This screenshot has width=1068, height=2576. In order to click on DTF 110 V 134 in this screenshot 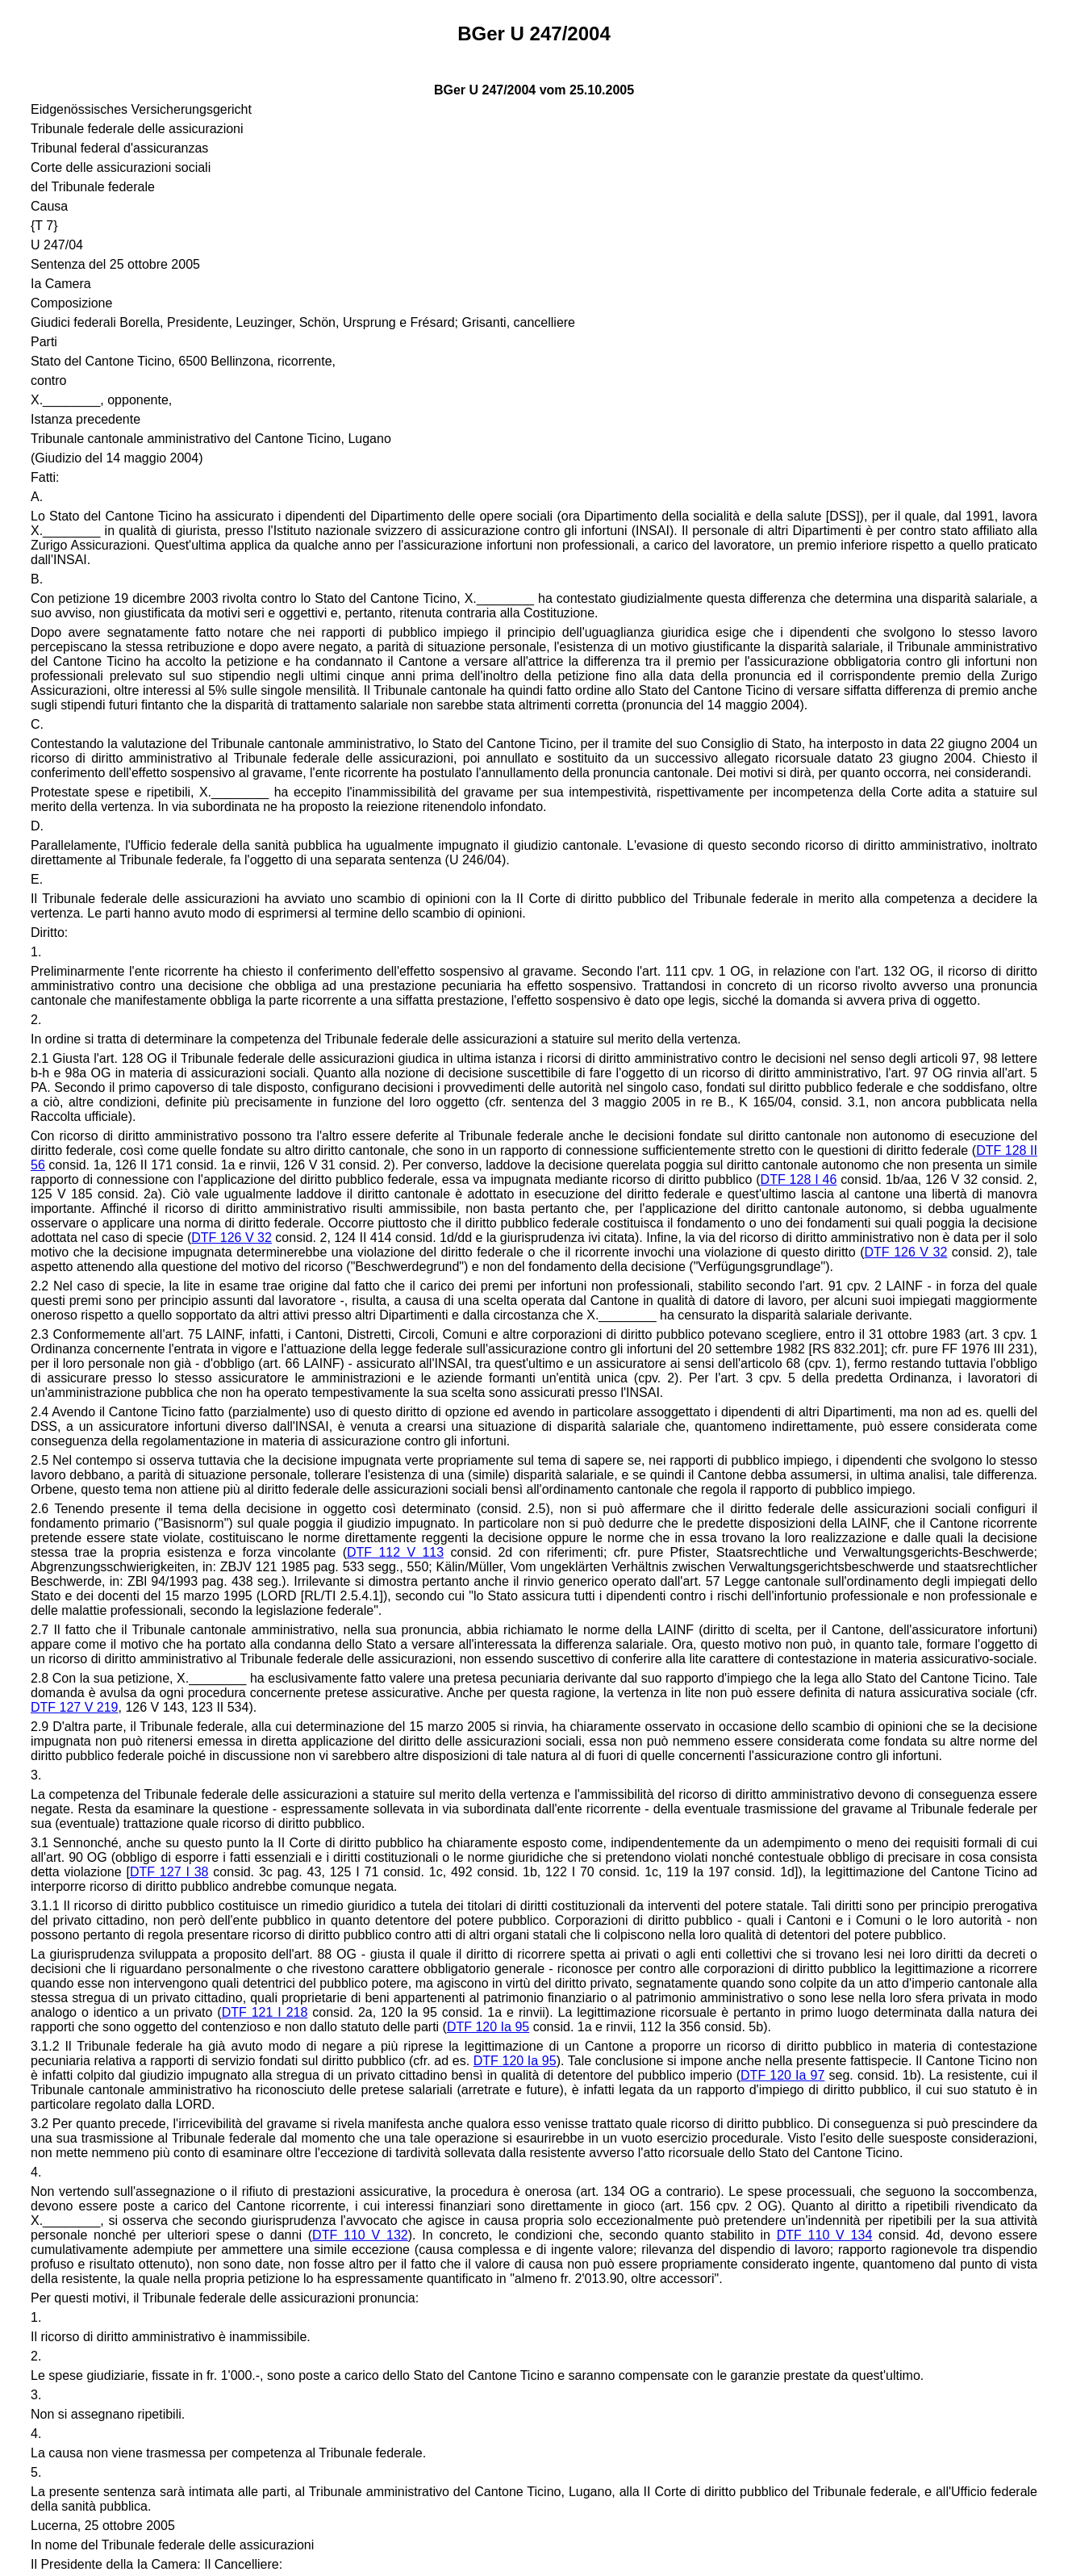, I will do `click(825, 2235)`.